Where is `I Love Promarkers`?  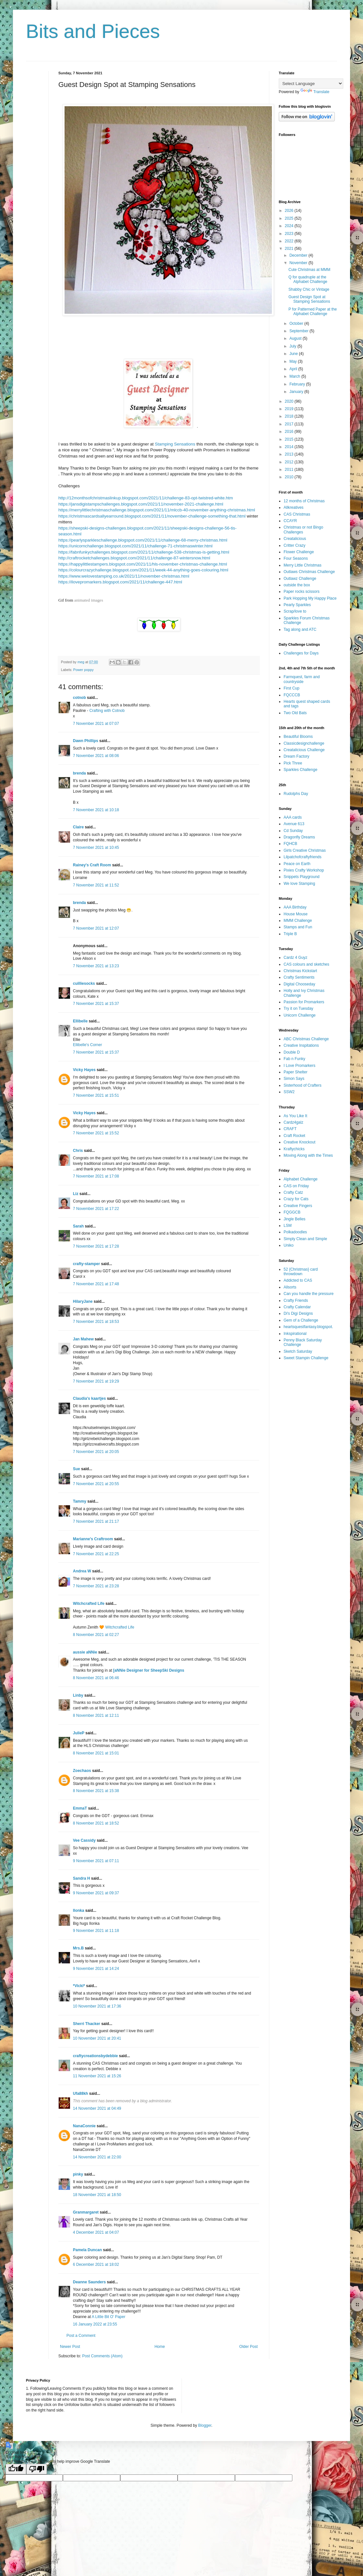 I Love Promarkers is located at coordinates (299, 1065).